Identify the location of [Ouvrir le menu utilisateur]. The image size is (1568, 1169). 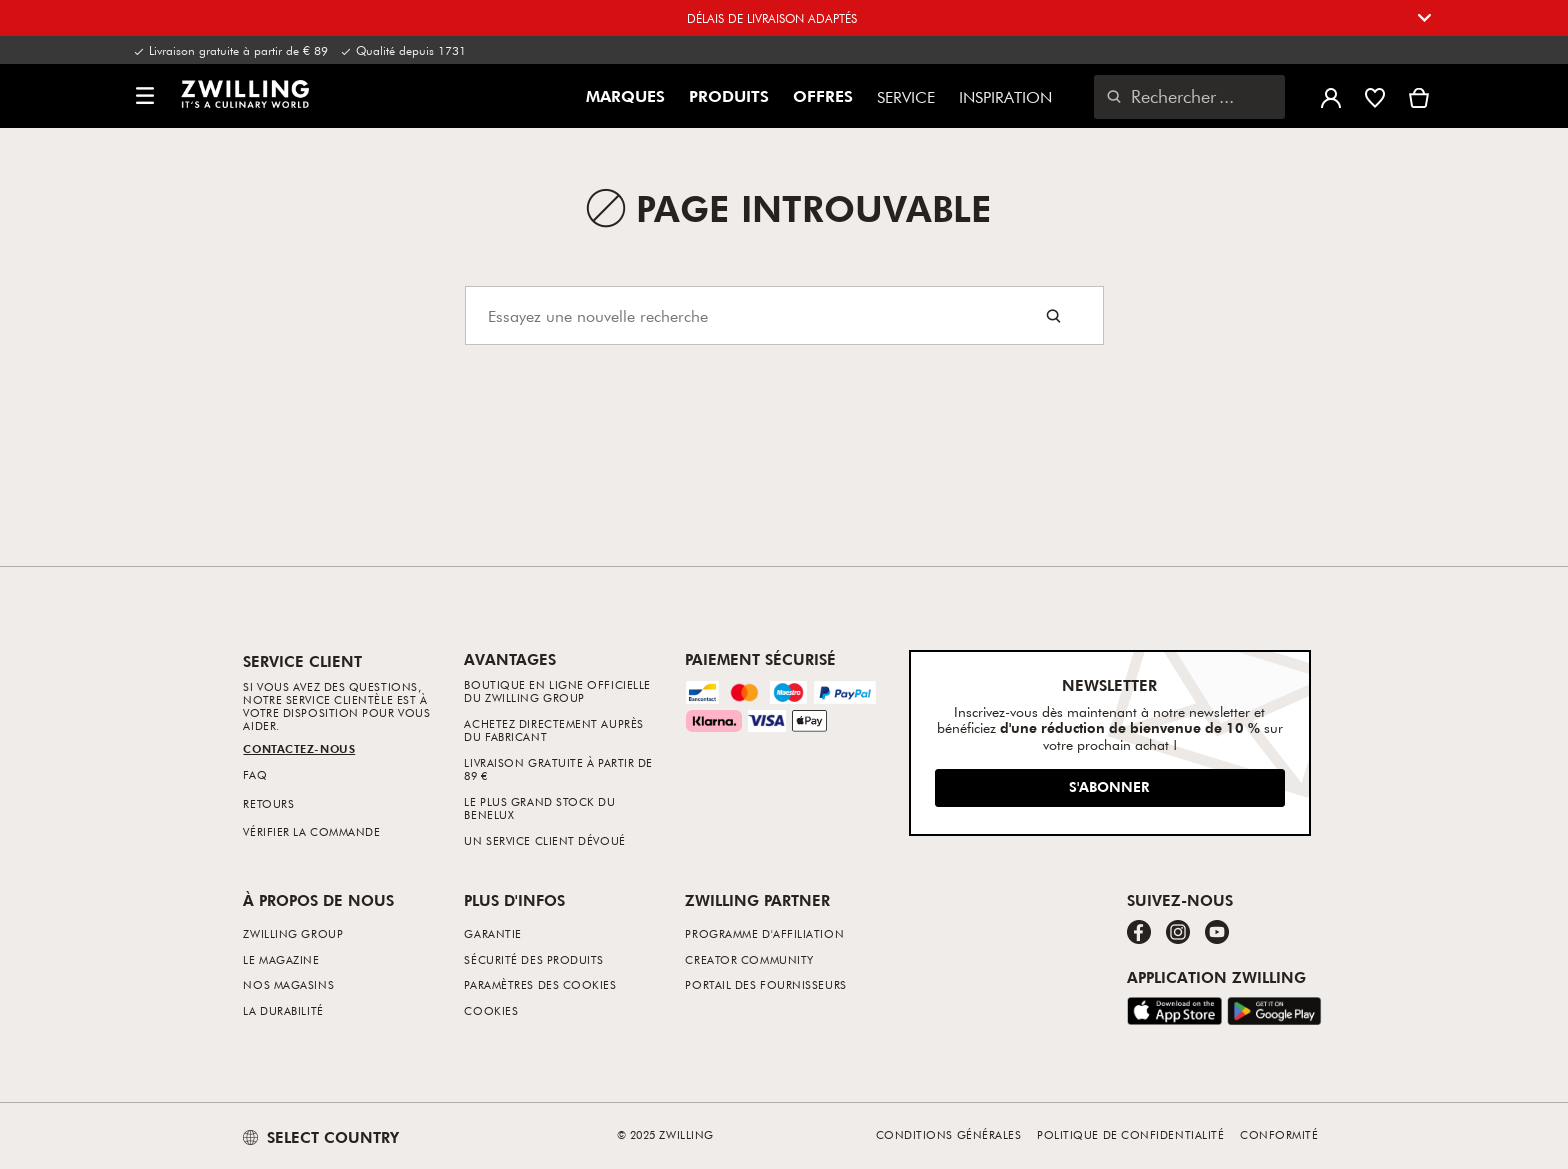
(1331, 96).